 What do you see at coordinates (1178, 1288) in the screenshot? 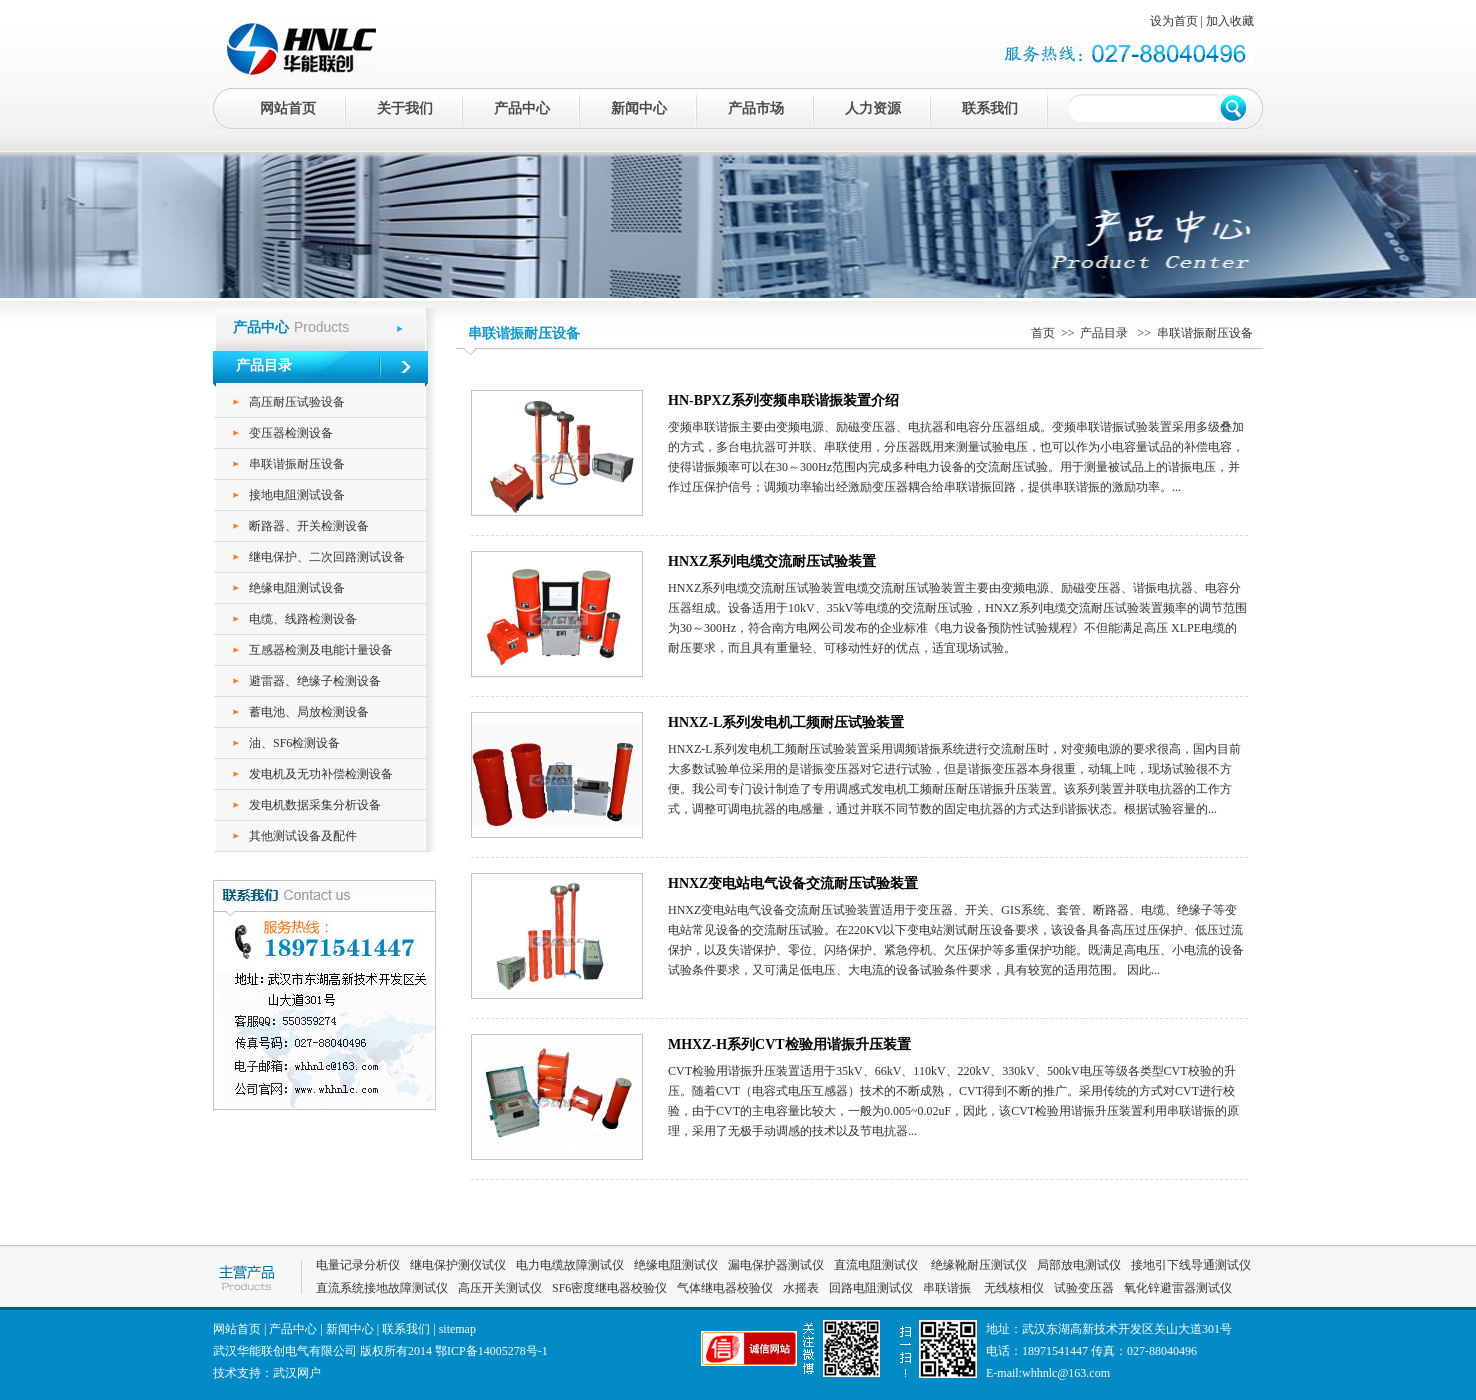
I see `氧化锌避雷器测试仪` at bounding box center [1178, 1288].